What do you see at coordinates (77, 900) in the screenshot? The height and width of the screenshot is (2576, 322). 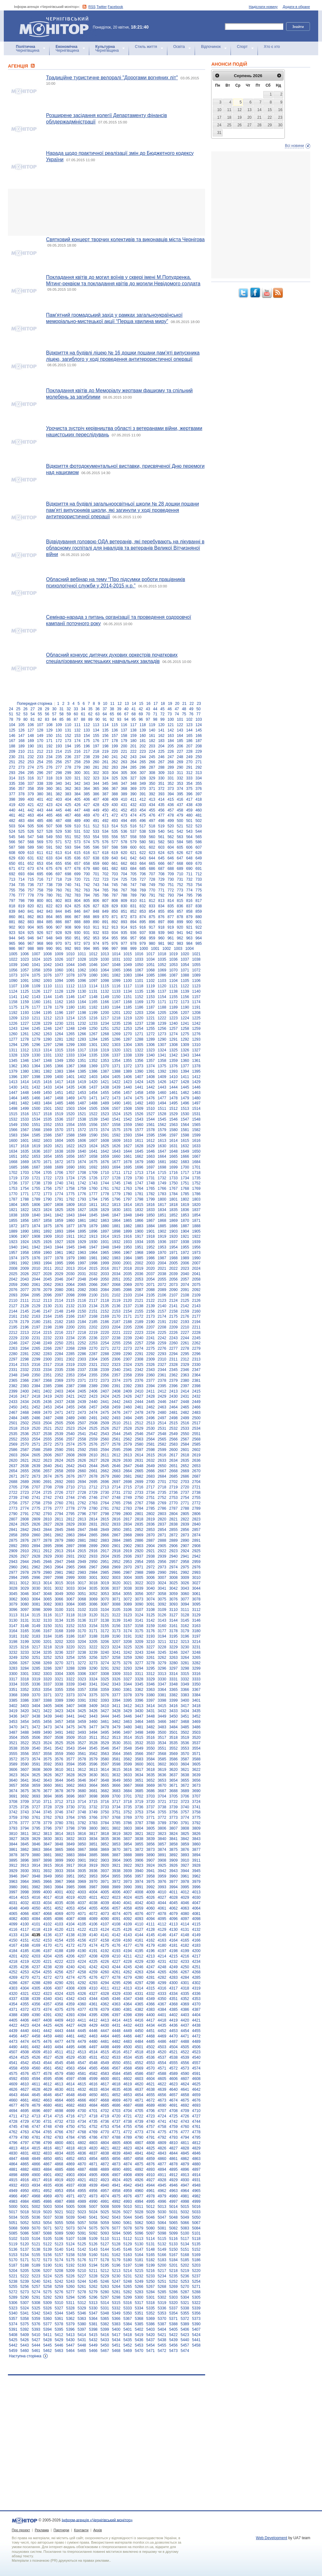 I see `804` at bounding box center [77, 900].